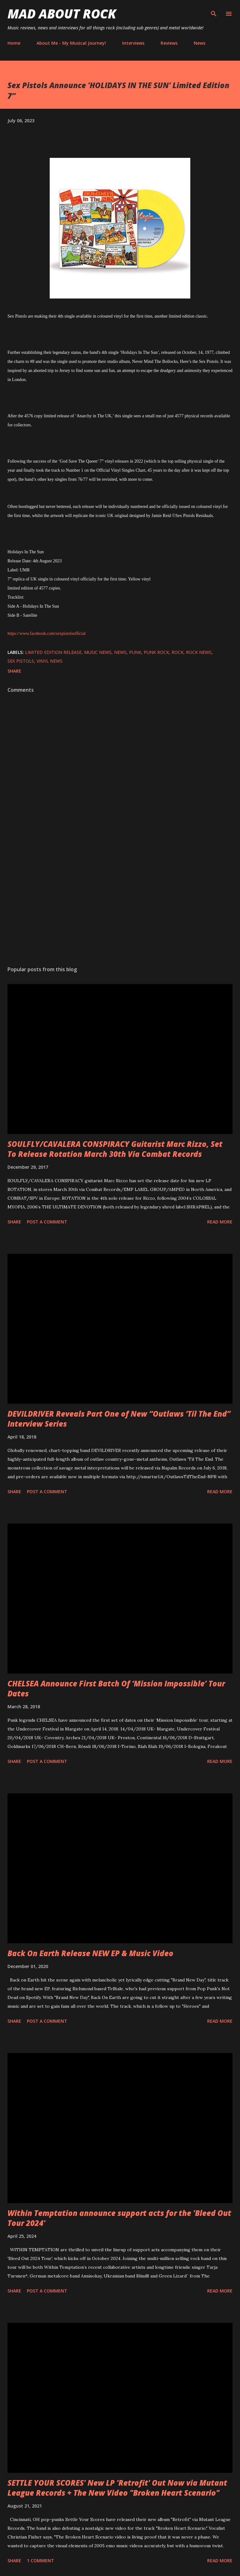 This screenshot has width=240, height=2576. I want to click on limited edition release, so click(53, 652).